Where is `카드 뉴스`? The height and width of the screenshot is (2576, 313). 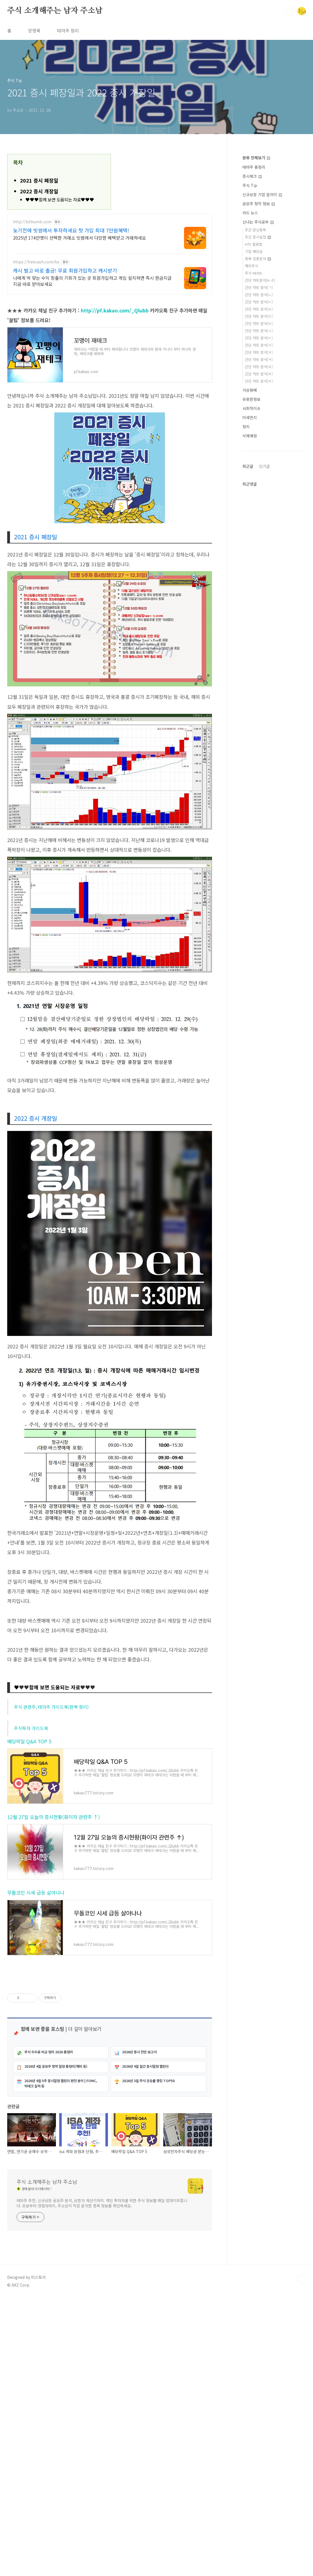
카드 뉴스 is located at coordinates (250, 212).